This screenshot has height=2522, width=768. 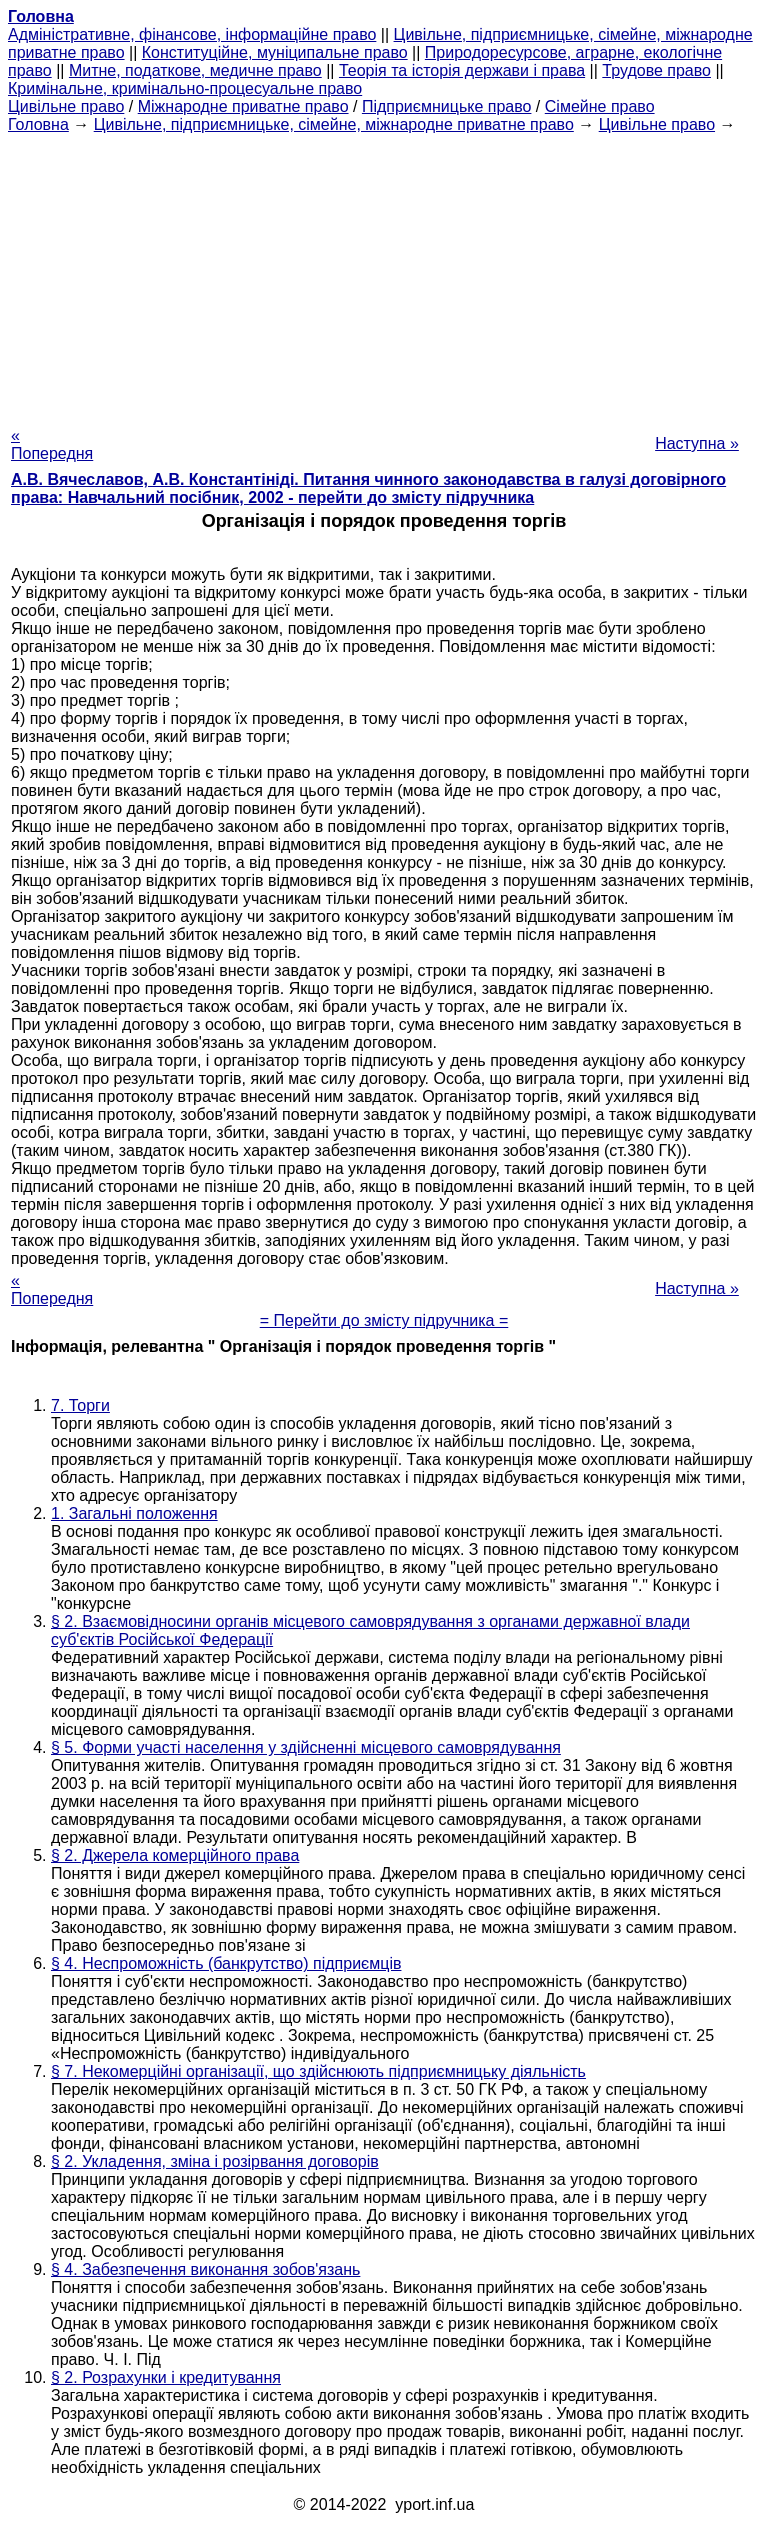 I want to click on § 2. Джерела комерційного права, so click(x=175, y=1855).